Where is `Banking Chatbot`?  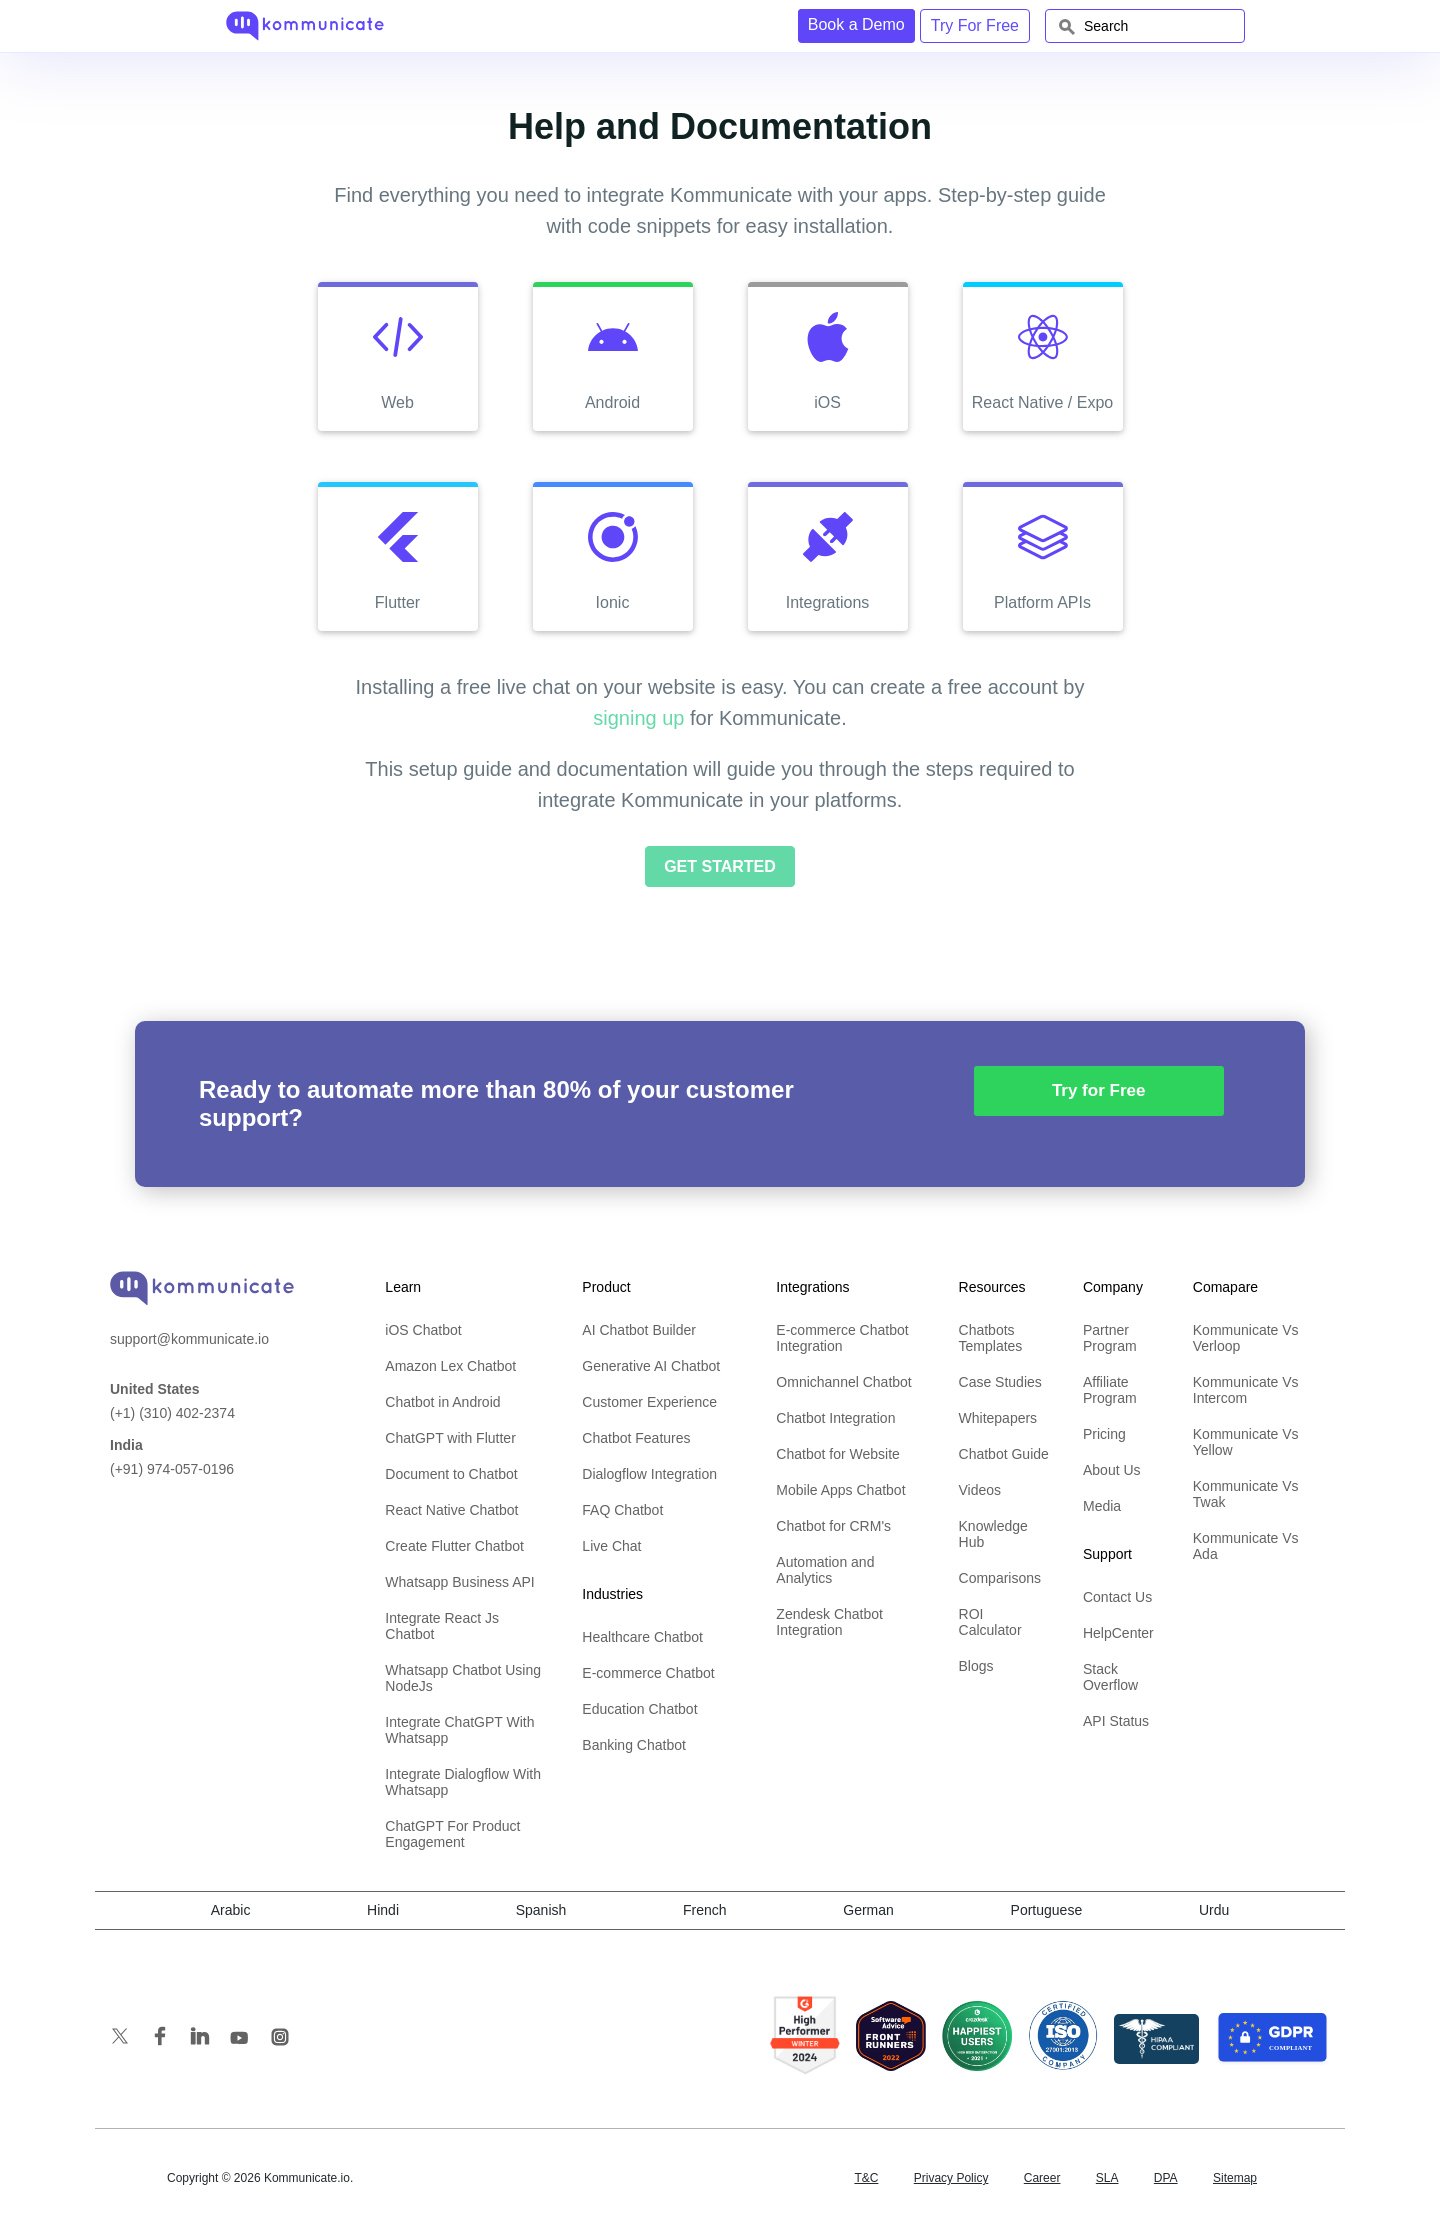 Banking Chatbot is located at coordinates (634, 1745).